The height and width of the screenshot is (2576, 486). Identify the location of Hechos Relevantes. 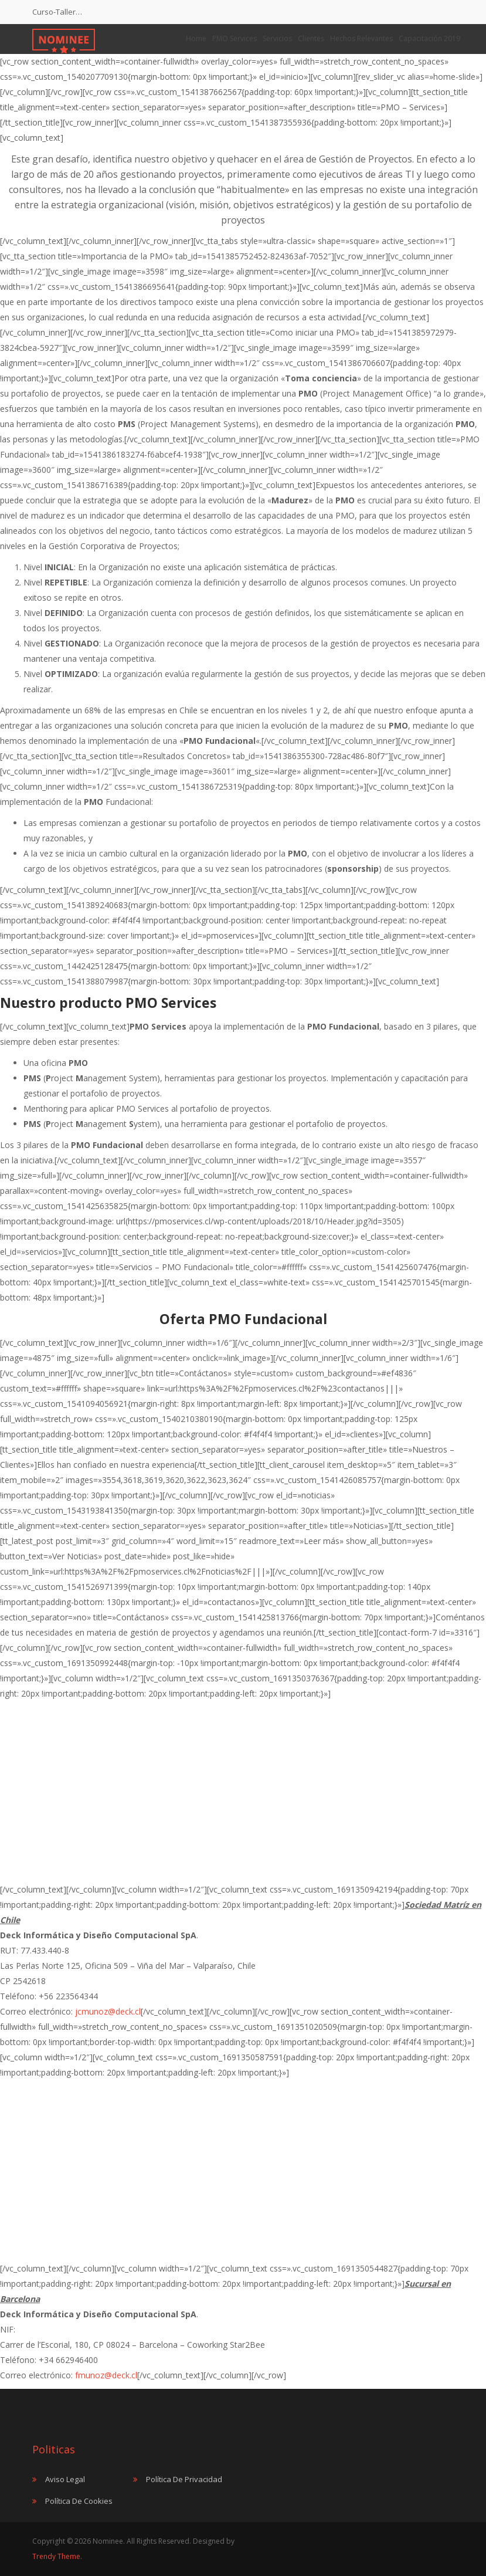
(361, 38).